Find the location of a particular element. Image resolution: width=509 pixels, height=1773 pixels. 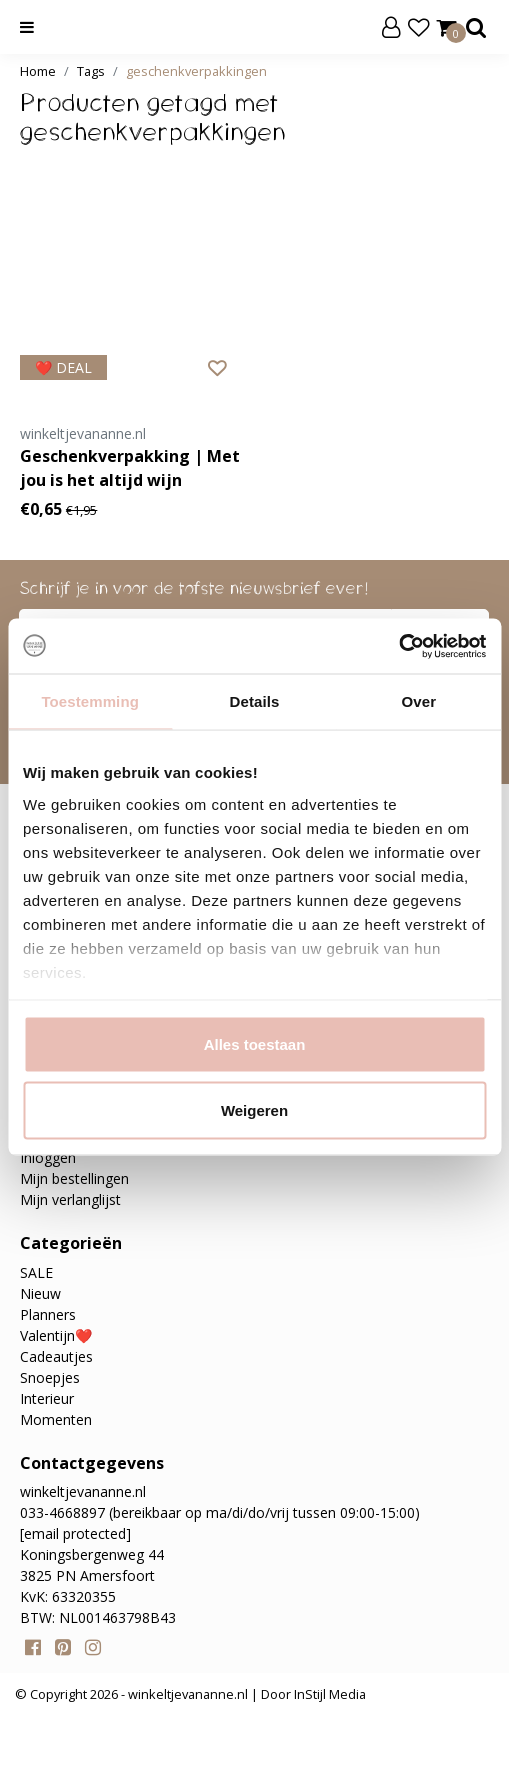

Geschenkverpakking | Met jou is het altijd wijn is located at coordinates (130, 468).